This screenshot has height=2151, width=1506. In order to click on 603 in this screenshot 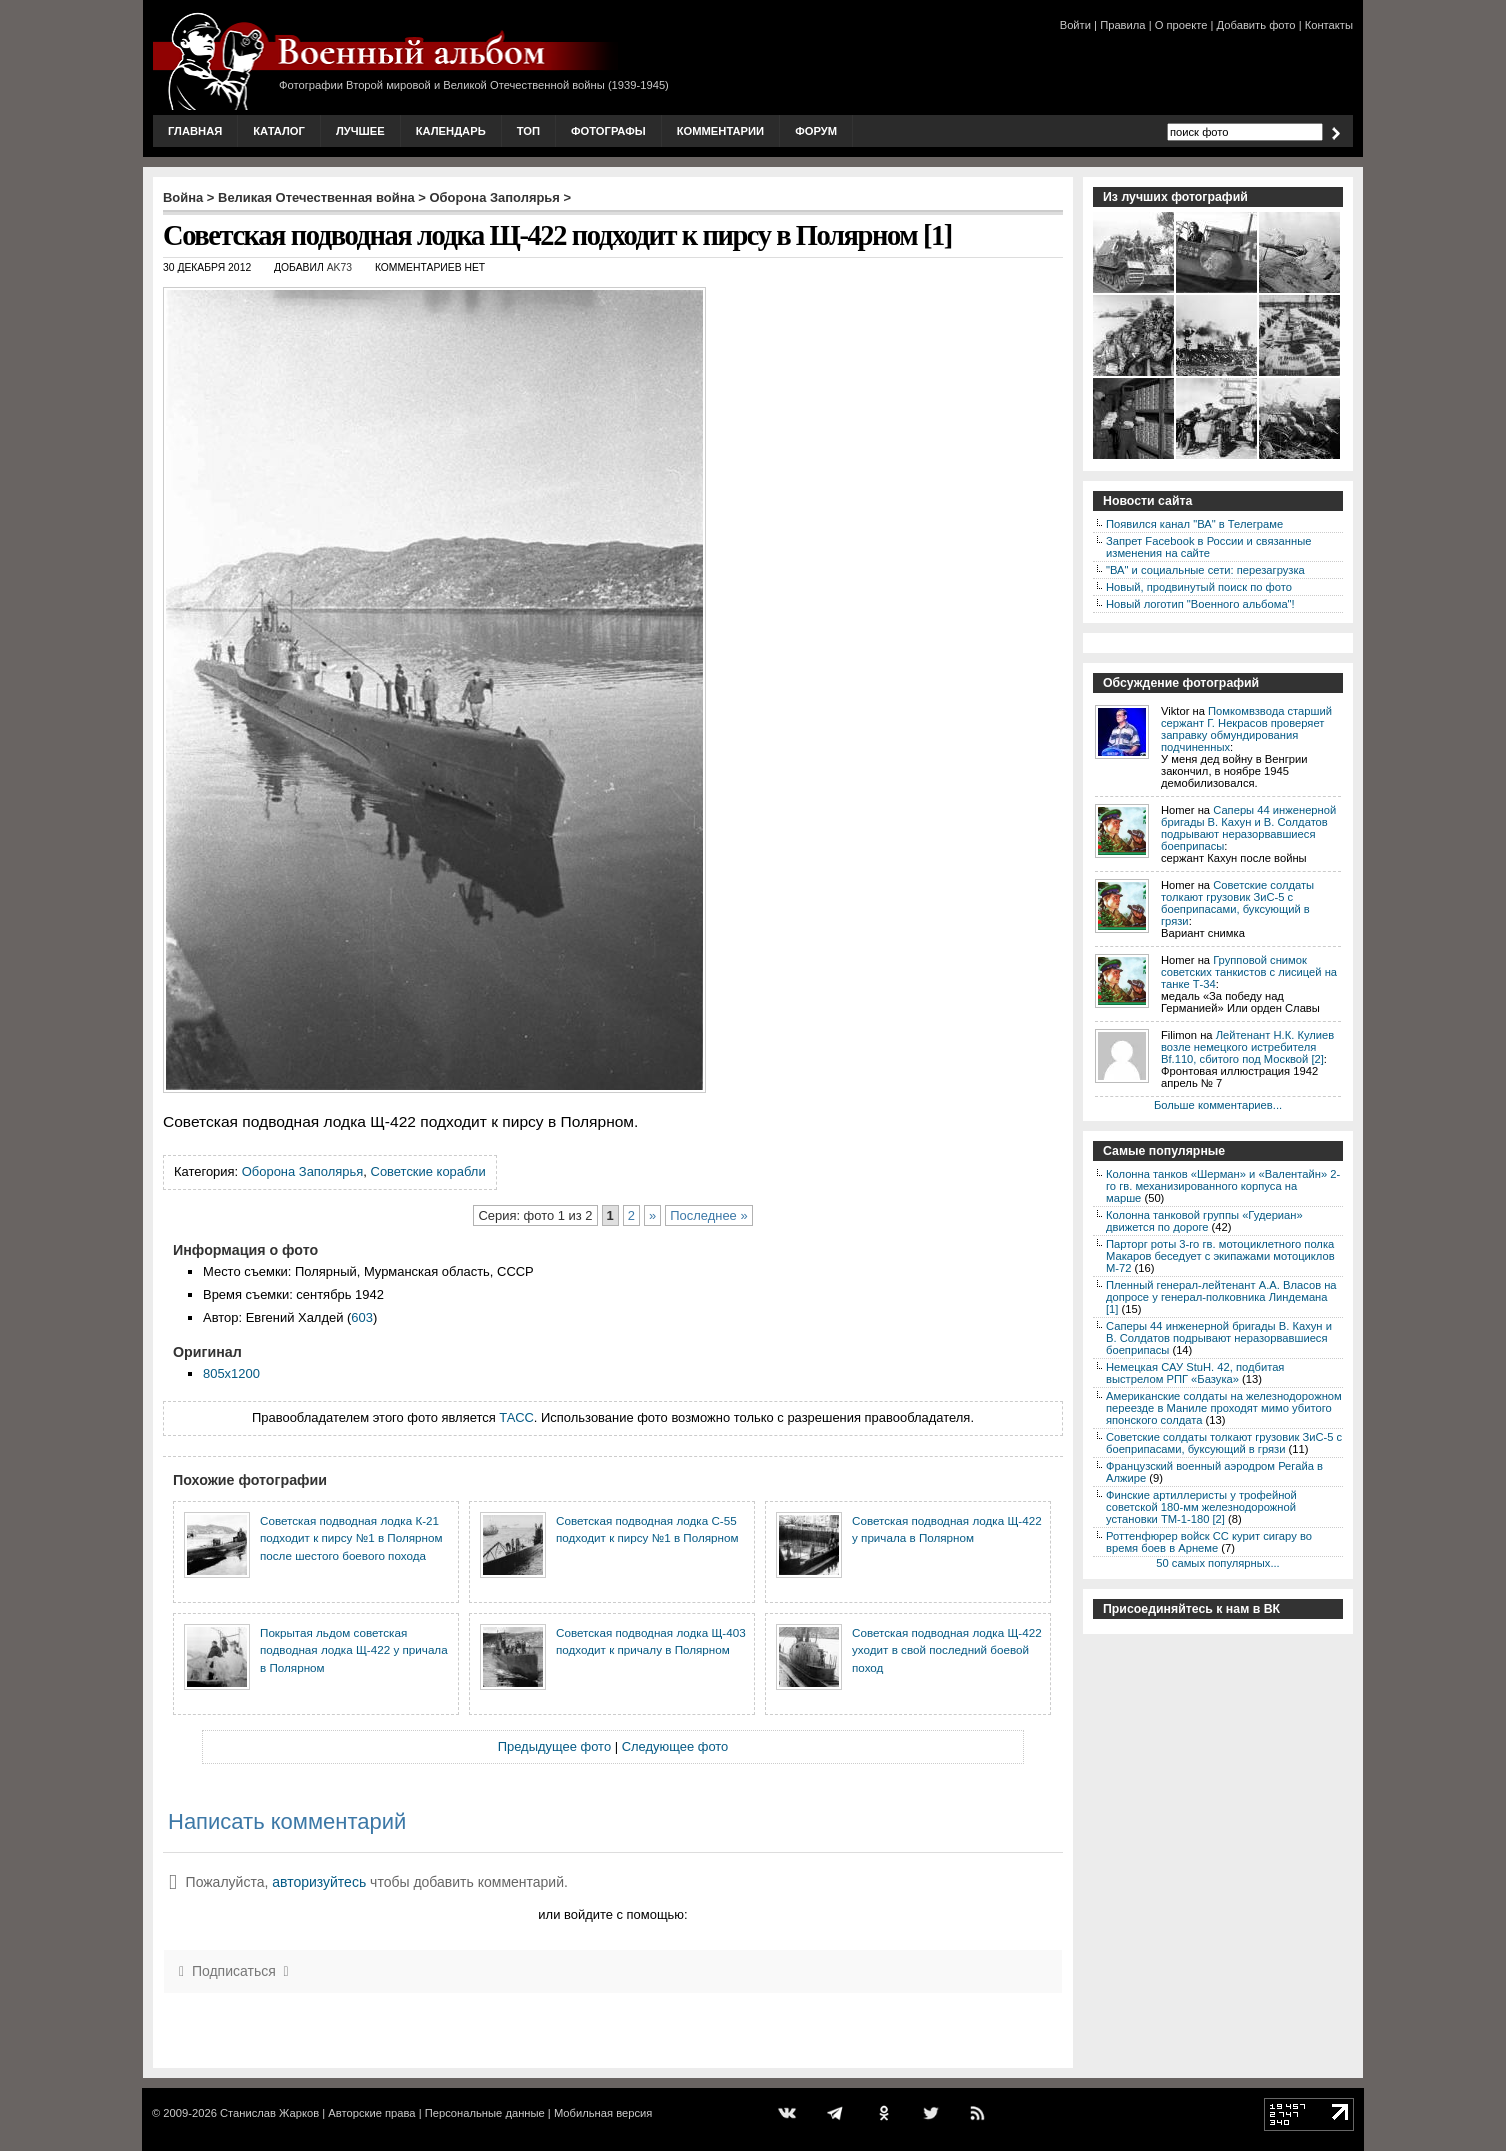, I will do `click(362, 1317)`.